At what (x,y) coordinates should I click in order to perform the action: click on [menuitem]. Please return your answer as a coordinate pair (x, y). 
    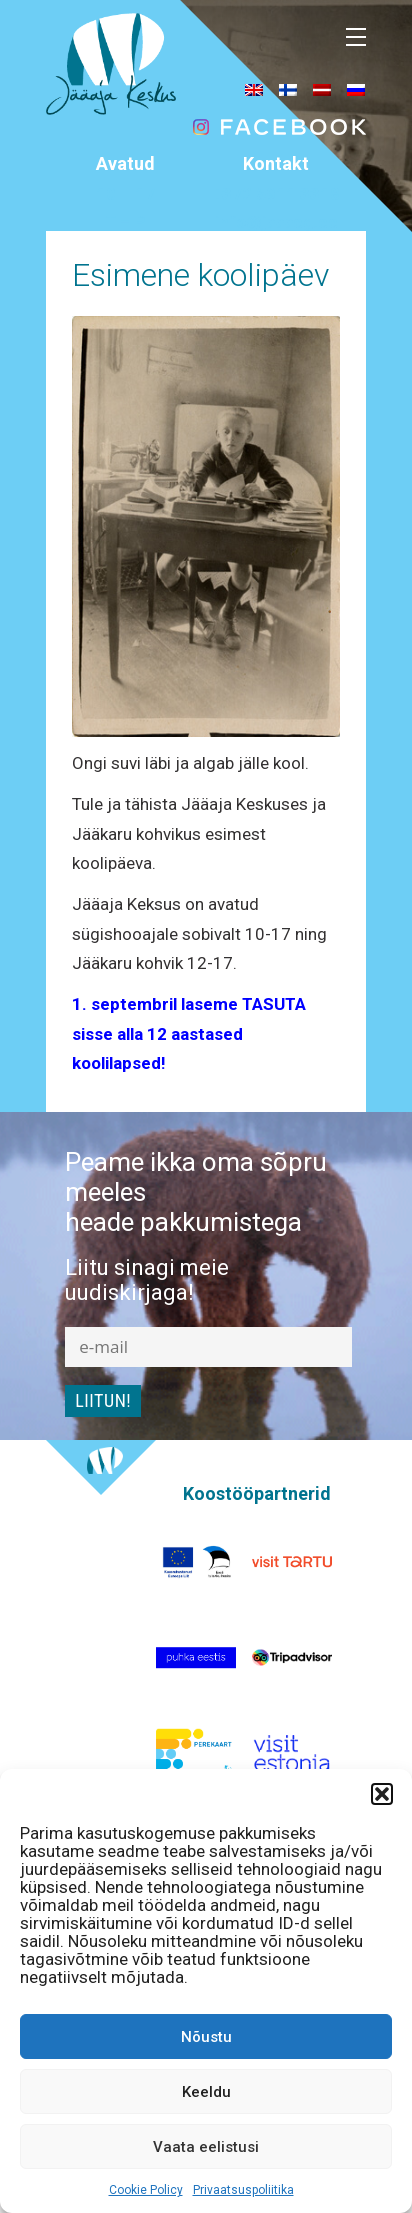
    Looking at the image, I should click on (254, 89).